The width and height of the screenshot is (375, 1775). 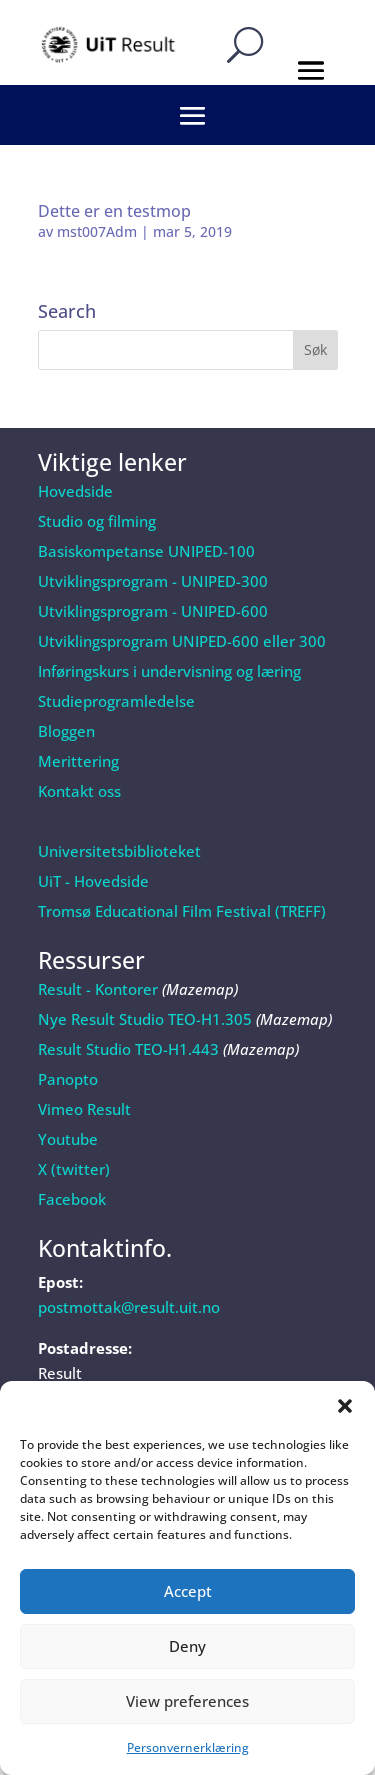 What do you see at coordinates (93, 881) in the screenshot?
I see `UiT - Hovedside` at bounding box center [93, 881].